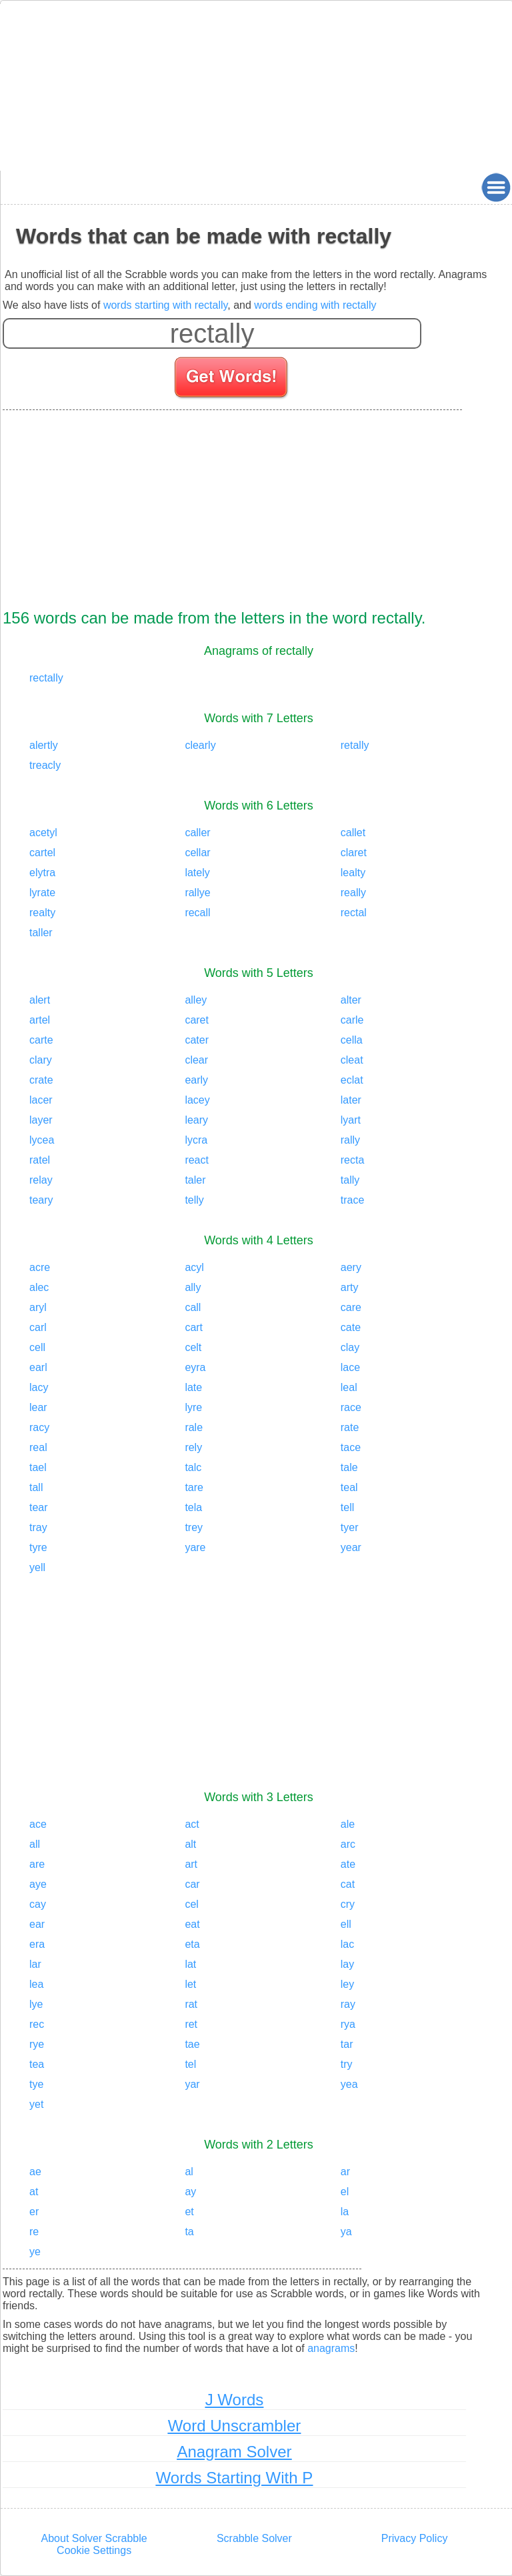 The height and width of the screenshot is (2576, 512). I want to click on lac, so click(347, 1944).